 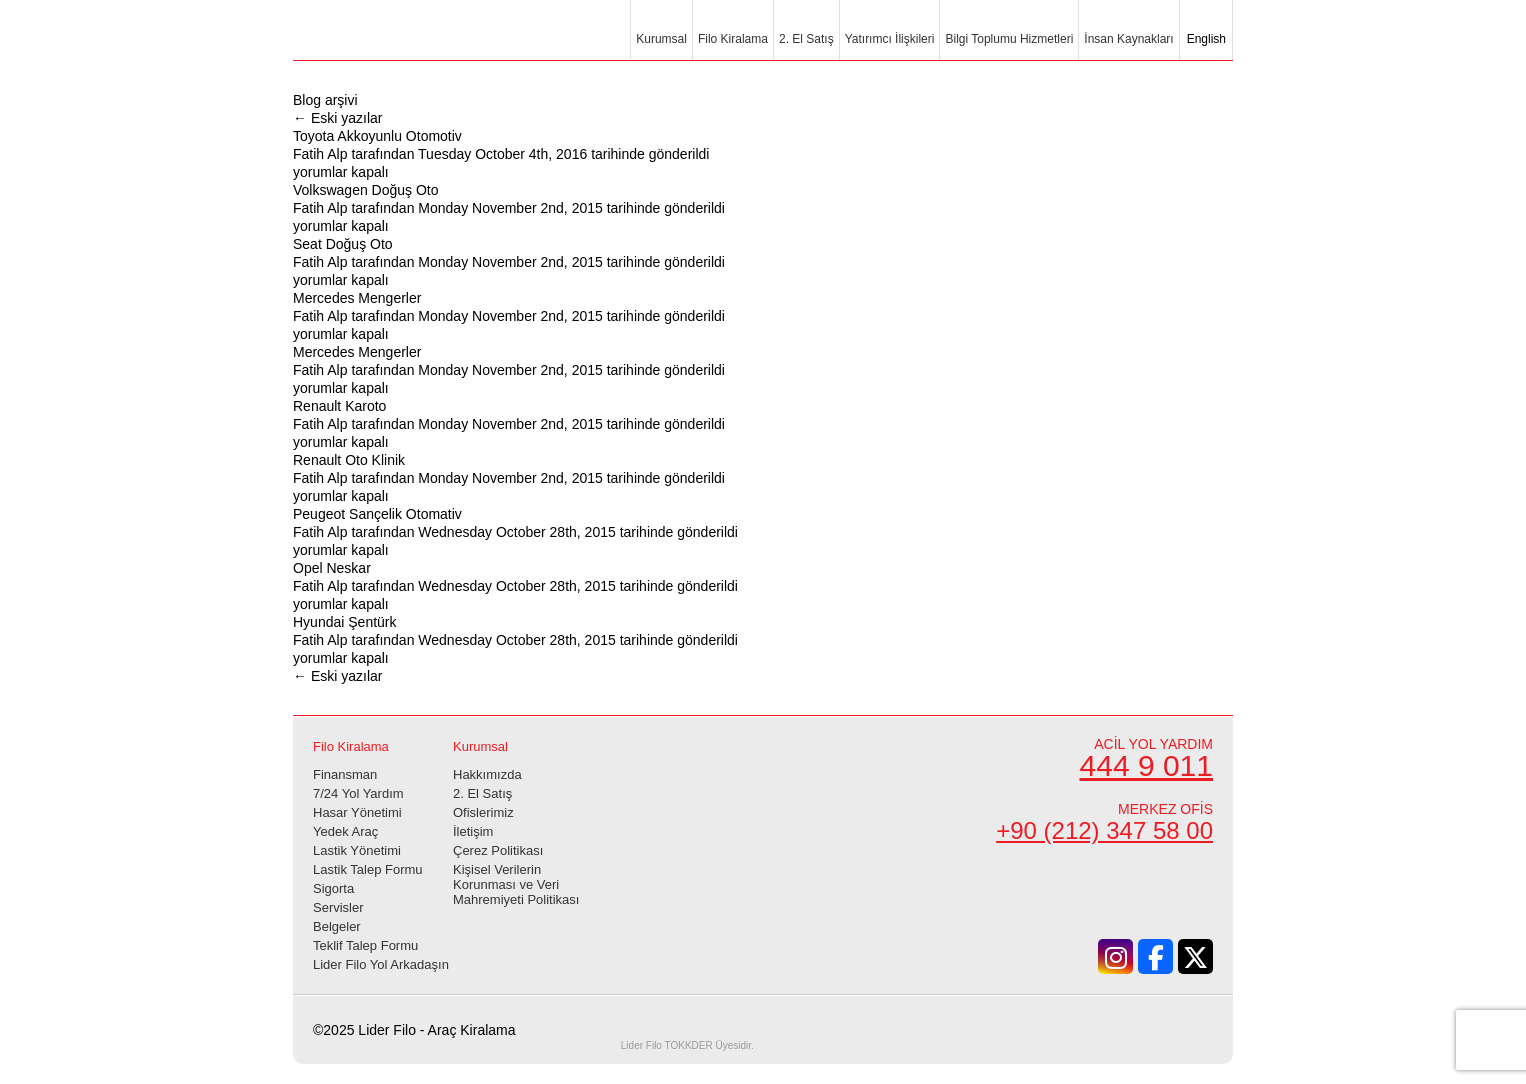 I want to click on Mercedes Mengerler, so click(x=357, y=298).